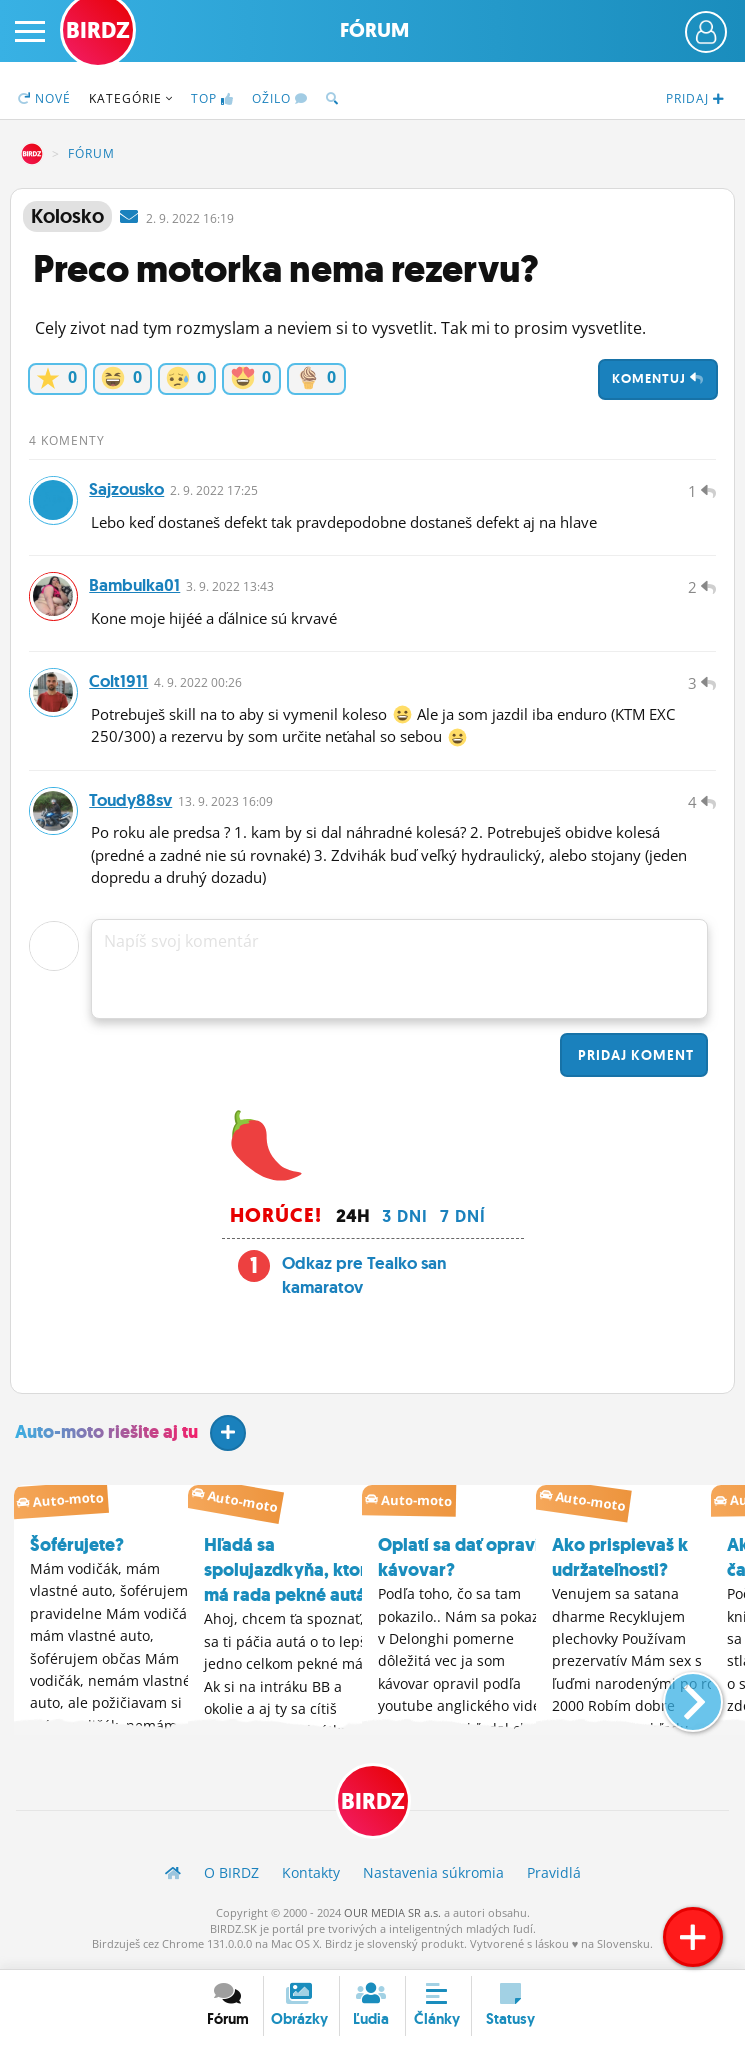 This screenshot has width=745, height=2049. What do you see at coordinates (634, 1061) in the screenshot?
I see `Pridaj` at bounding box center [634, 1061].